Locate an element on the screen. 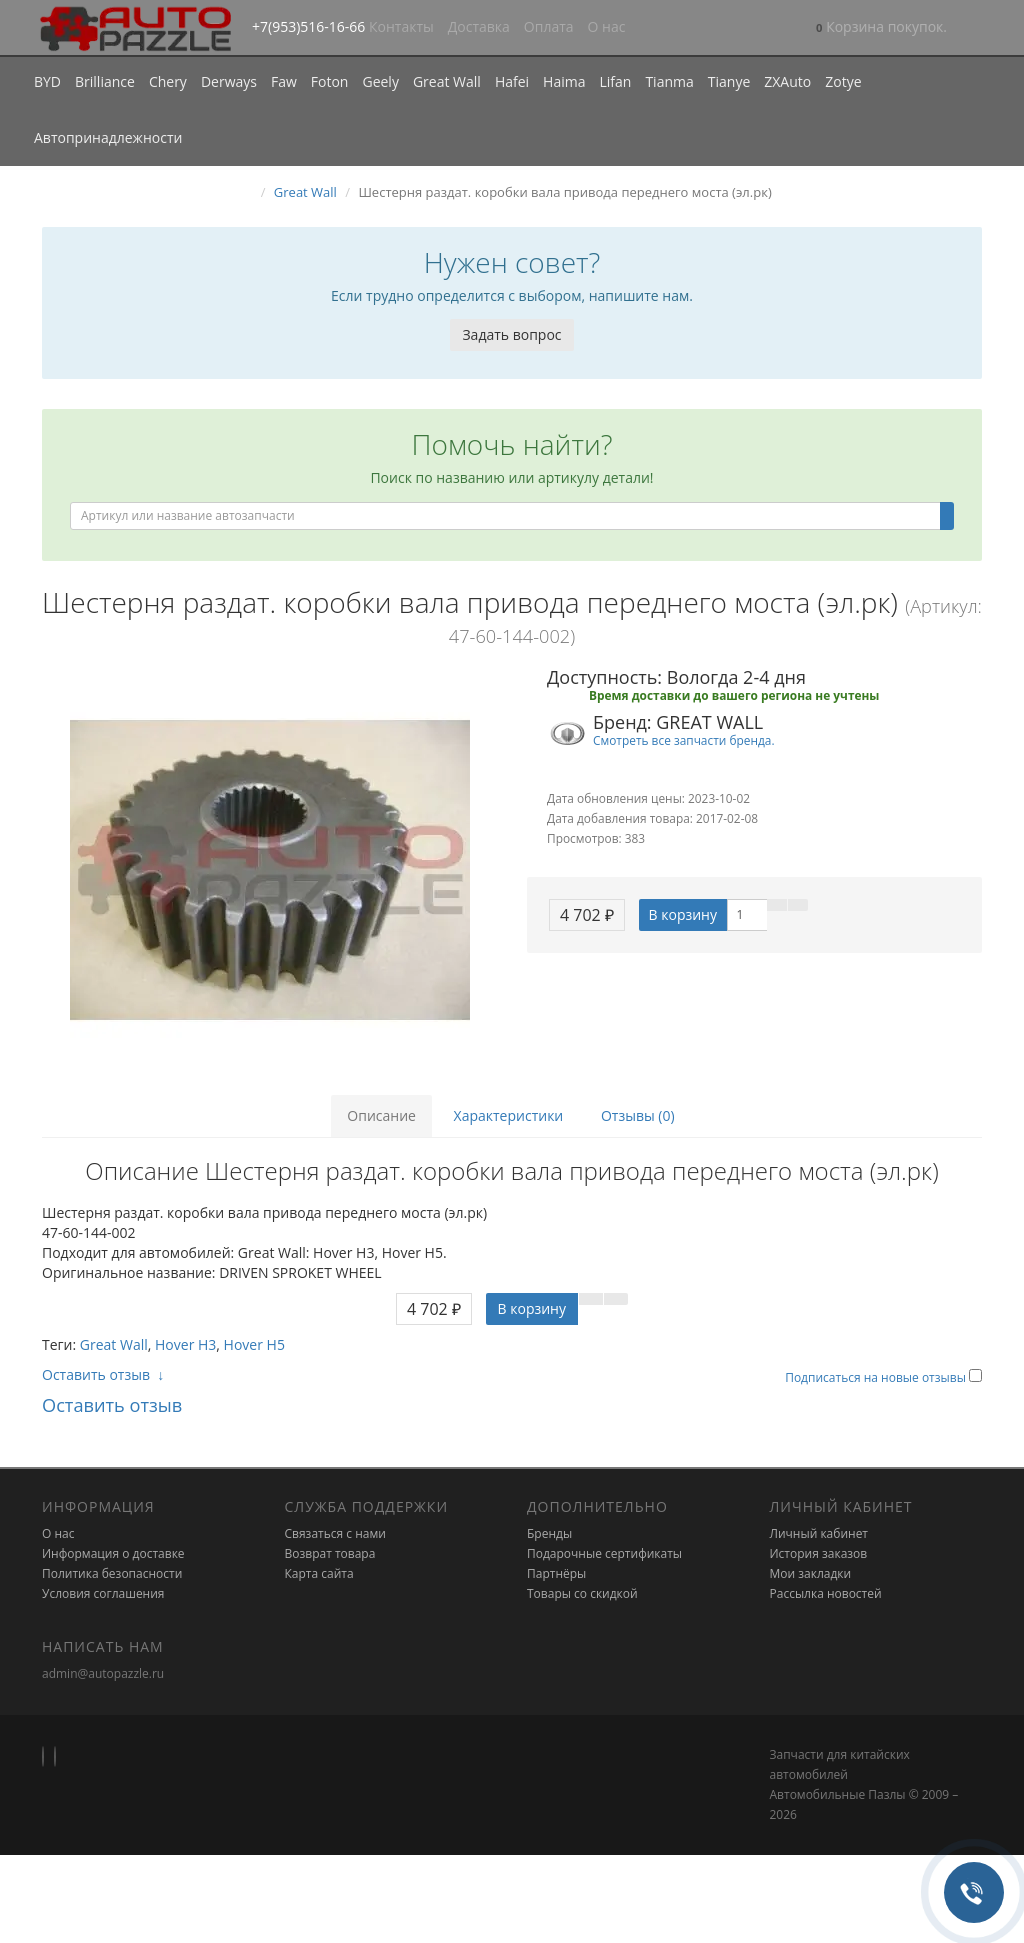  [button] is located at coordinates (881, 28).